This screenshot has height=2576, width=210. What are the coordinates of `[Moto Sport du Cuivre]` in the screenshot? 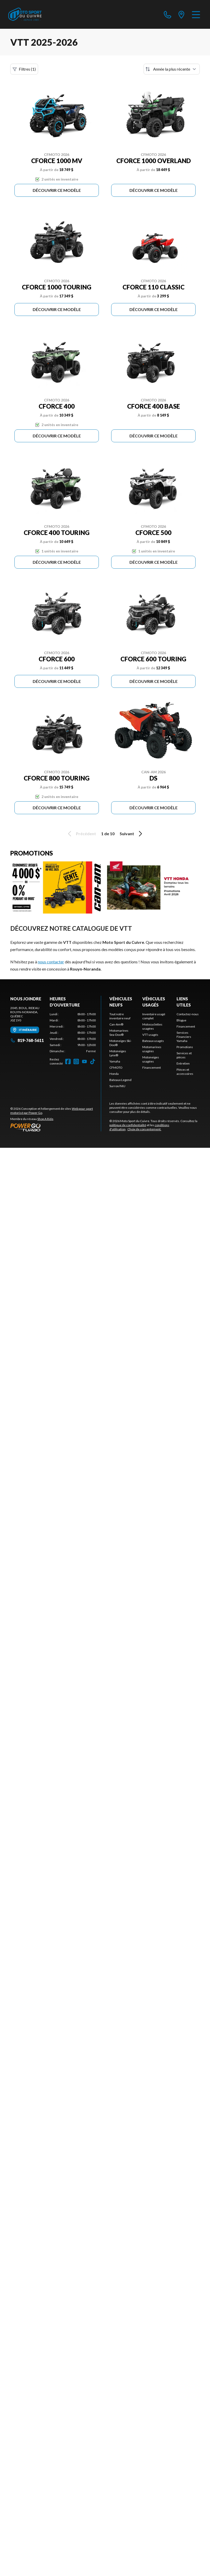 It's located at (25, 14).